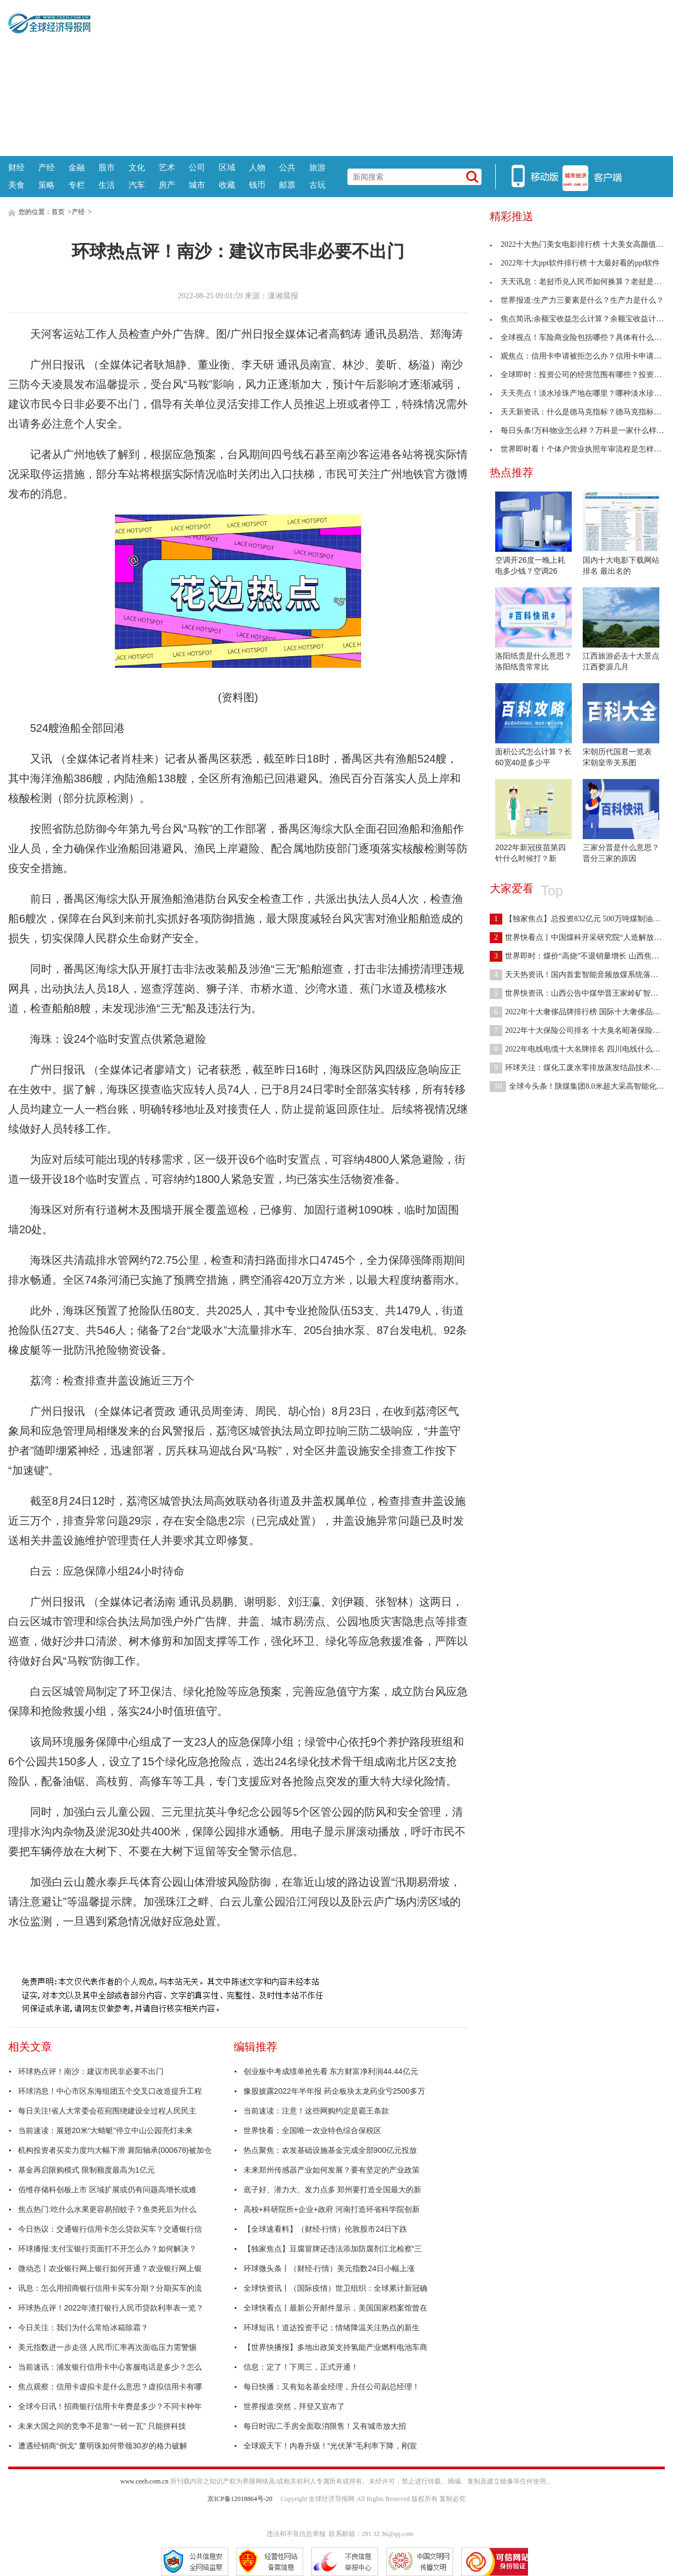  What do you see at coordinates (335, 2307) in the screenshot?
I see `全球快看点丨最新公开邮件显示，美国国家档案馆曾在` at bounding box center [335, 2307].